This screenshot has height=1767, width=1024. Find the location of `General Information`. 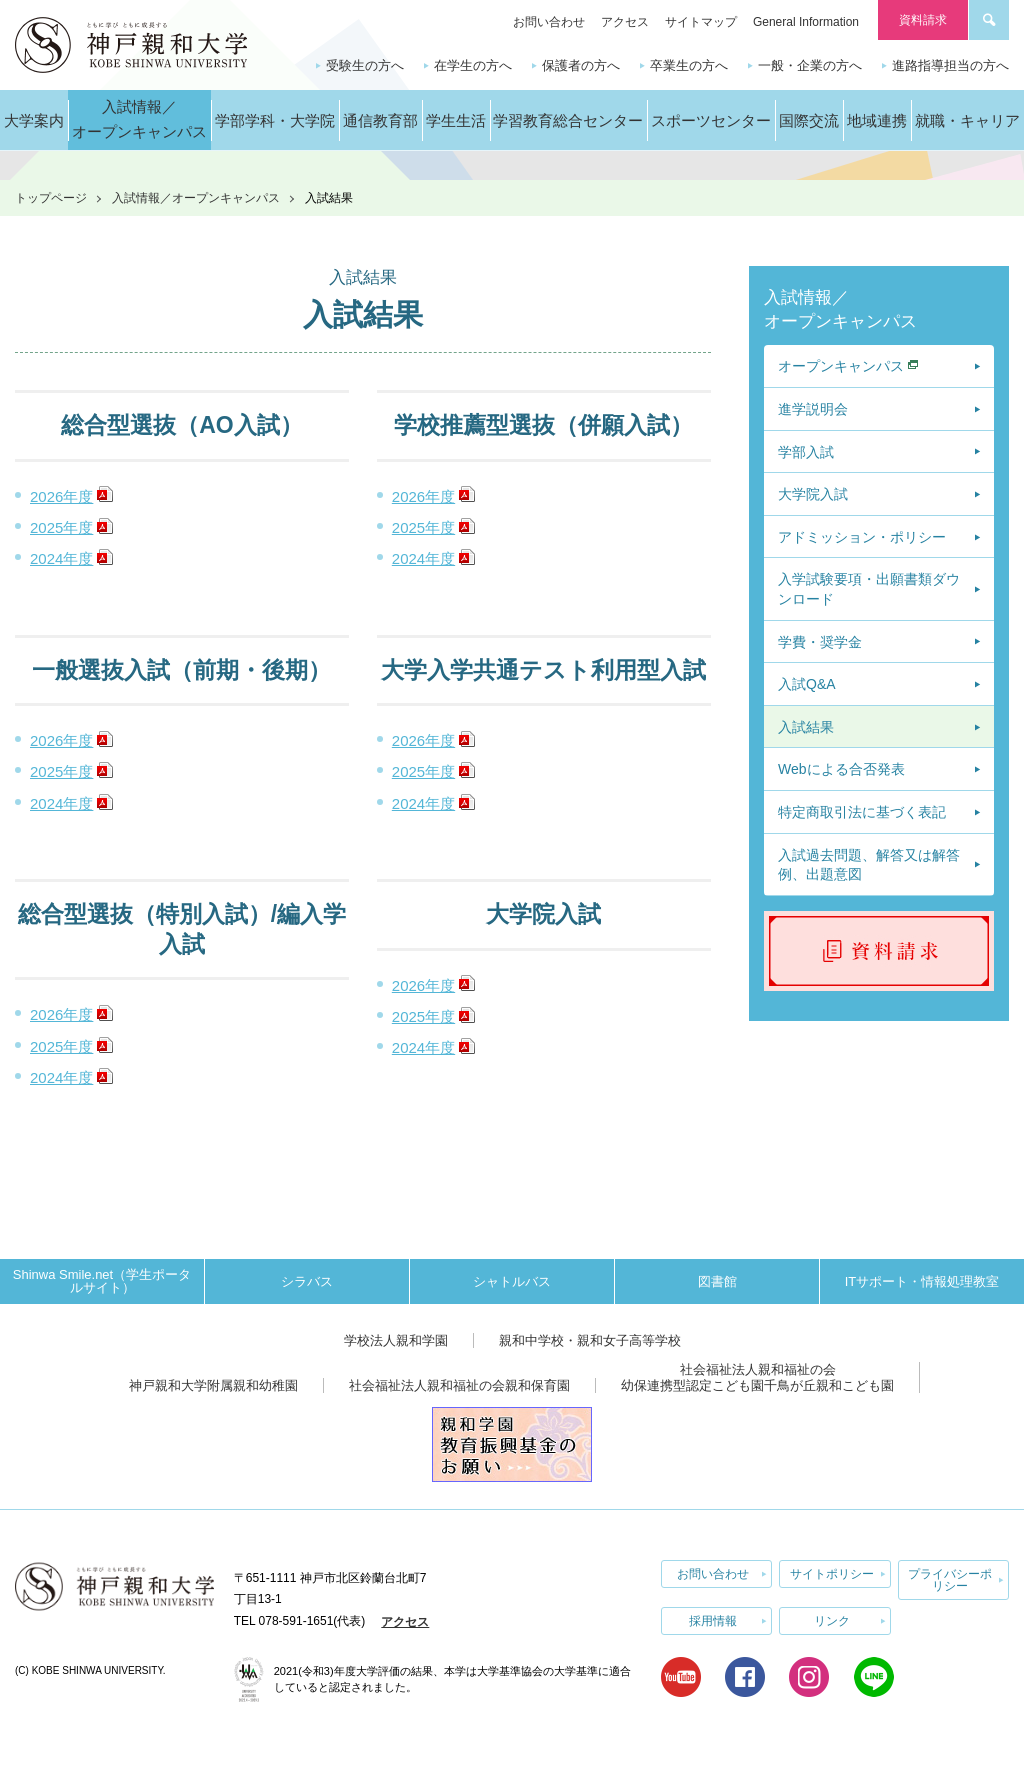

General Information is located at coordinates (806, 22).